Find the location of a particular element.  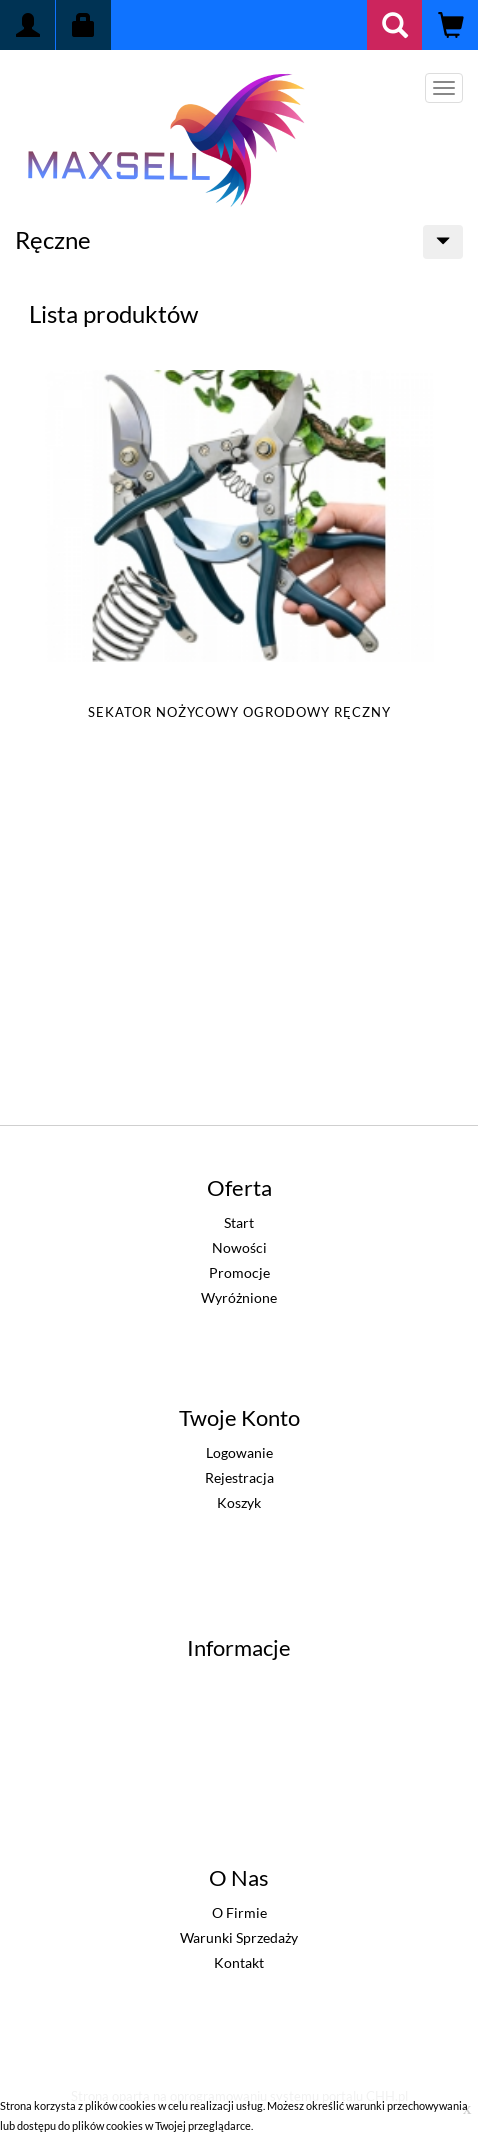

SEKATOR NOŻYCOWY OGRODOWY RĘCZNY is located at coordinates (239, 712).